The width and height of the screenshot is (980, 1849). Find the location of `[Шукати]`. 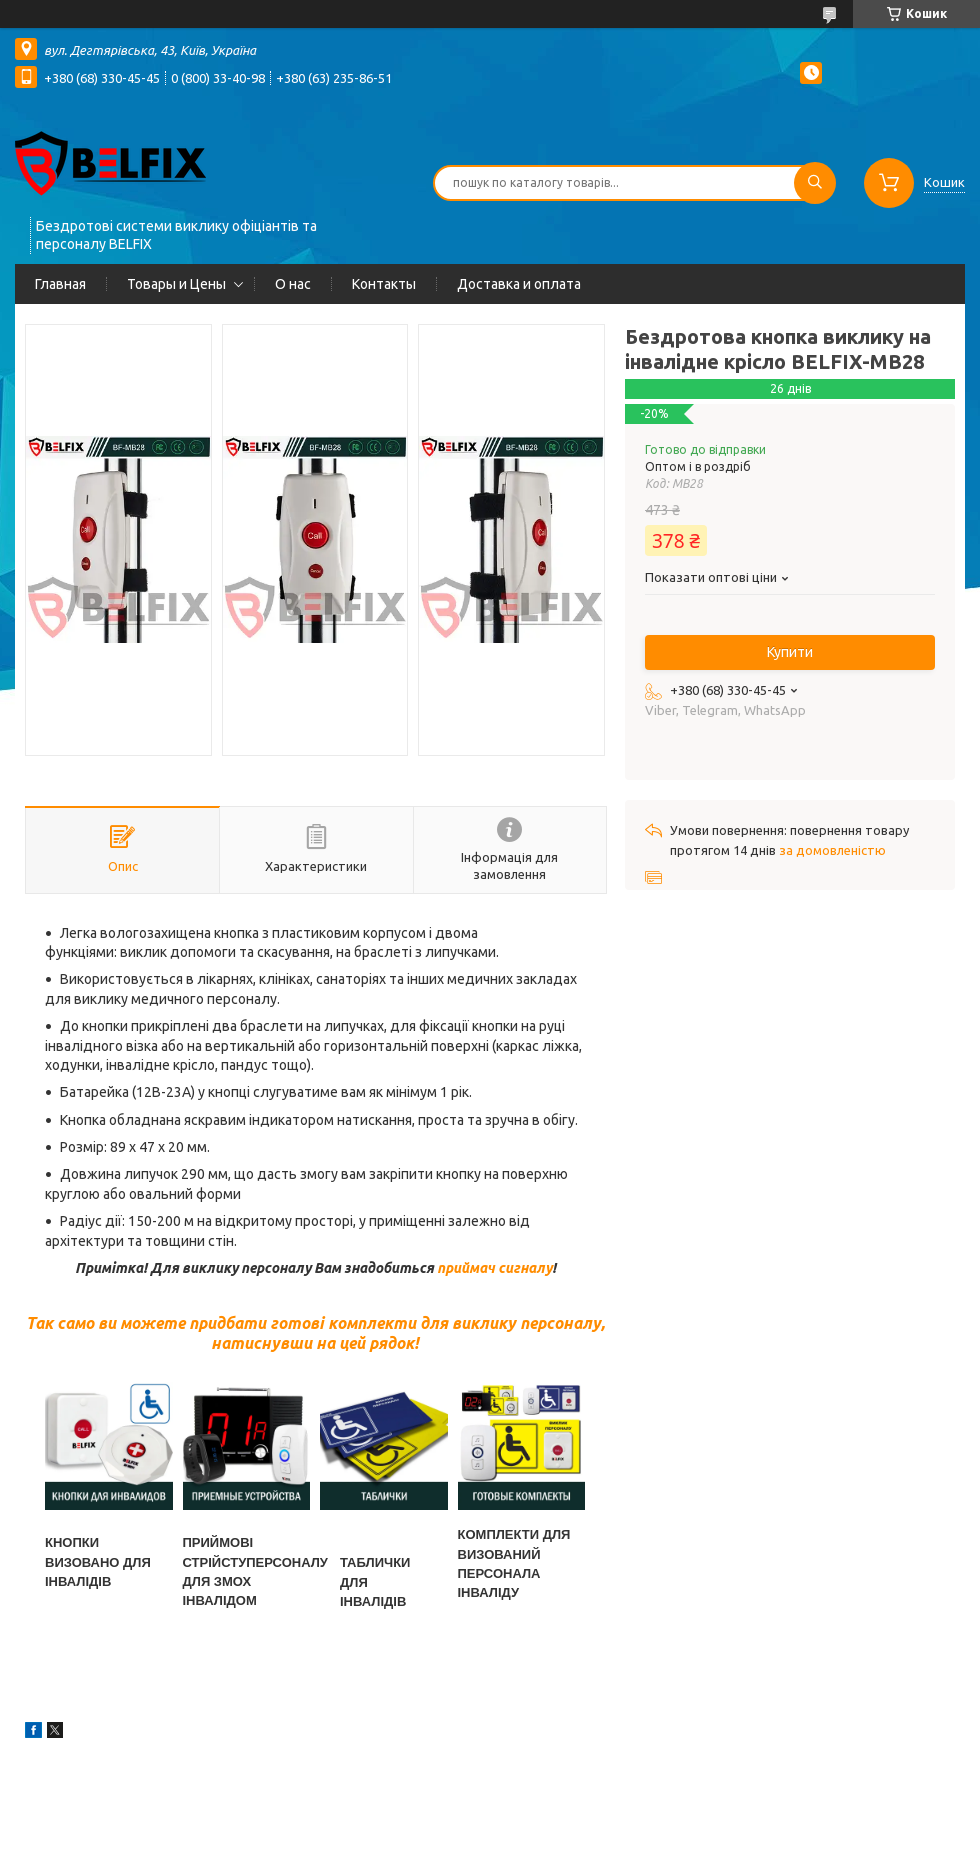

[Шукати] is located at coordinates (815, 183).